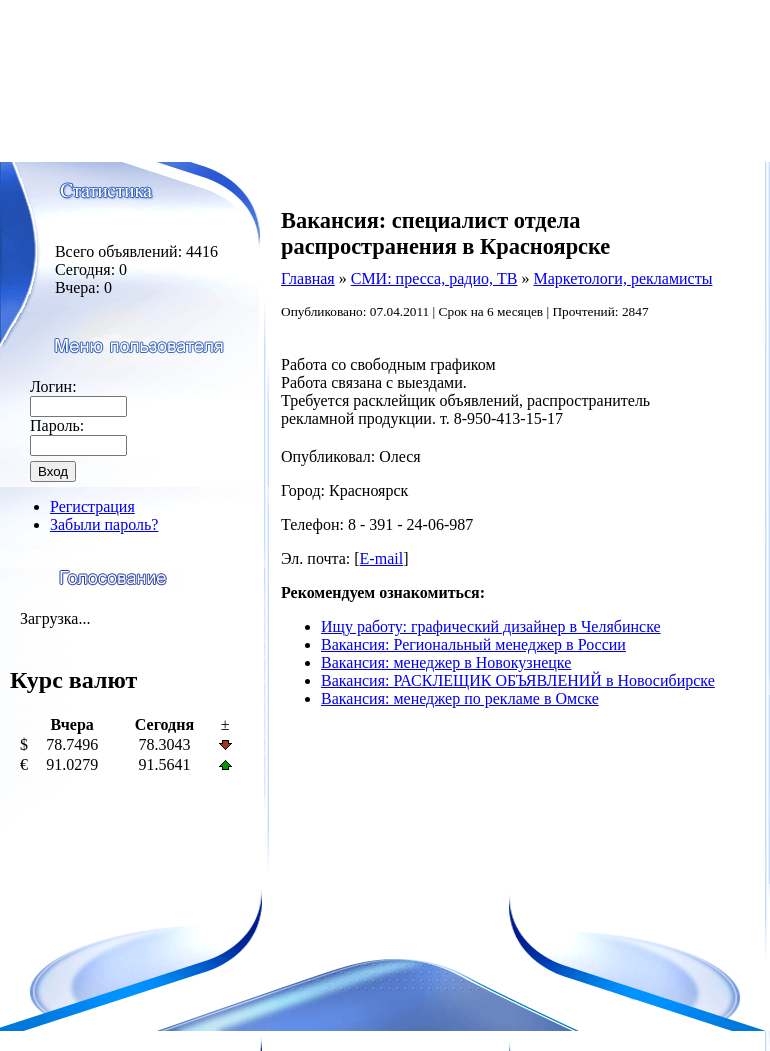 Image resolution: width=770 pixels, height=1051 pixels. I want to click on Маркетологи, рекламисты, so click(622, 278).